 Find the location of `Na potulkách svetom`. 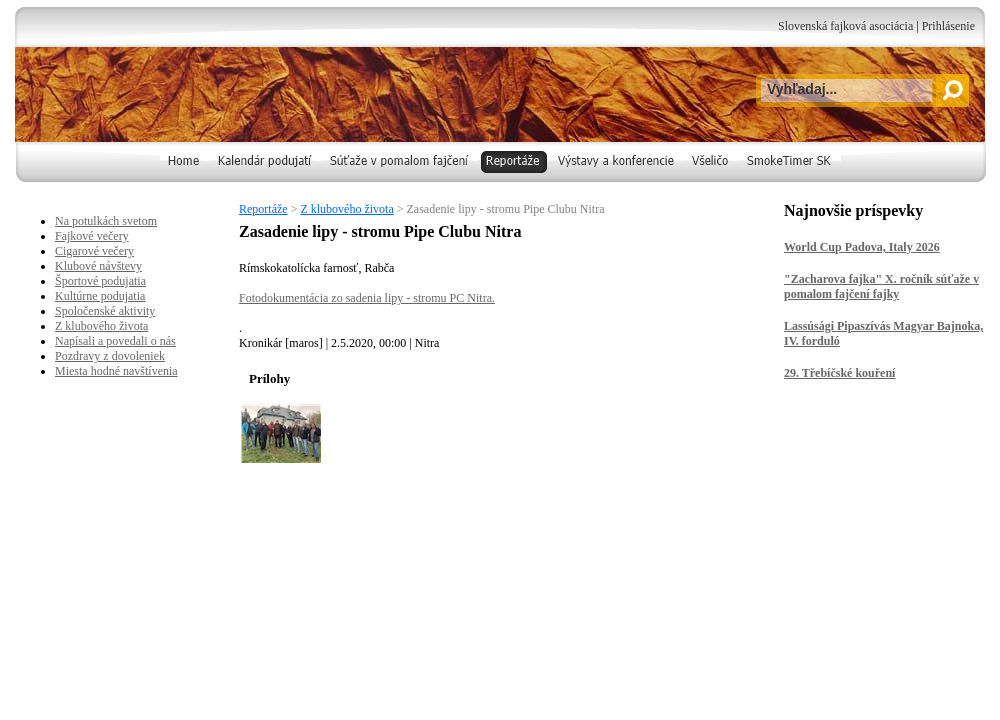

Na potulkách svetom is located at coordinates (106, 221).